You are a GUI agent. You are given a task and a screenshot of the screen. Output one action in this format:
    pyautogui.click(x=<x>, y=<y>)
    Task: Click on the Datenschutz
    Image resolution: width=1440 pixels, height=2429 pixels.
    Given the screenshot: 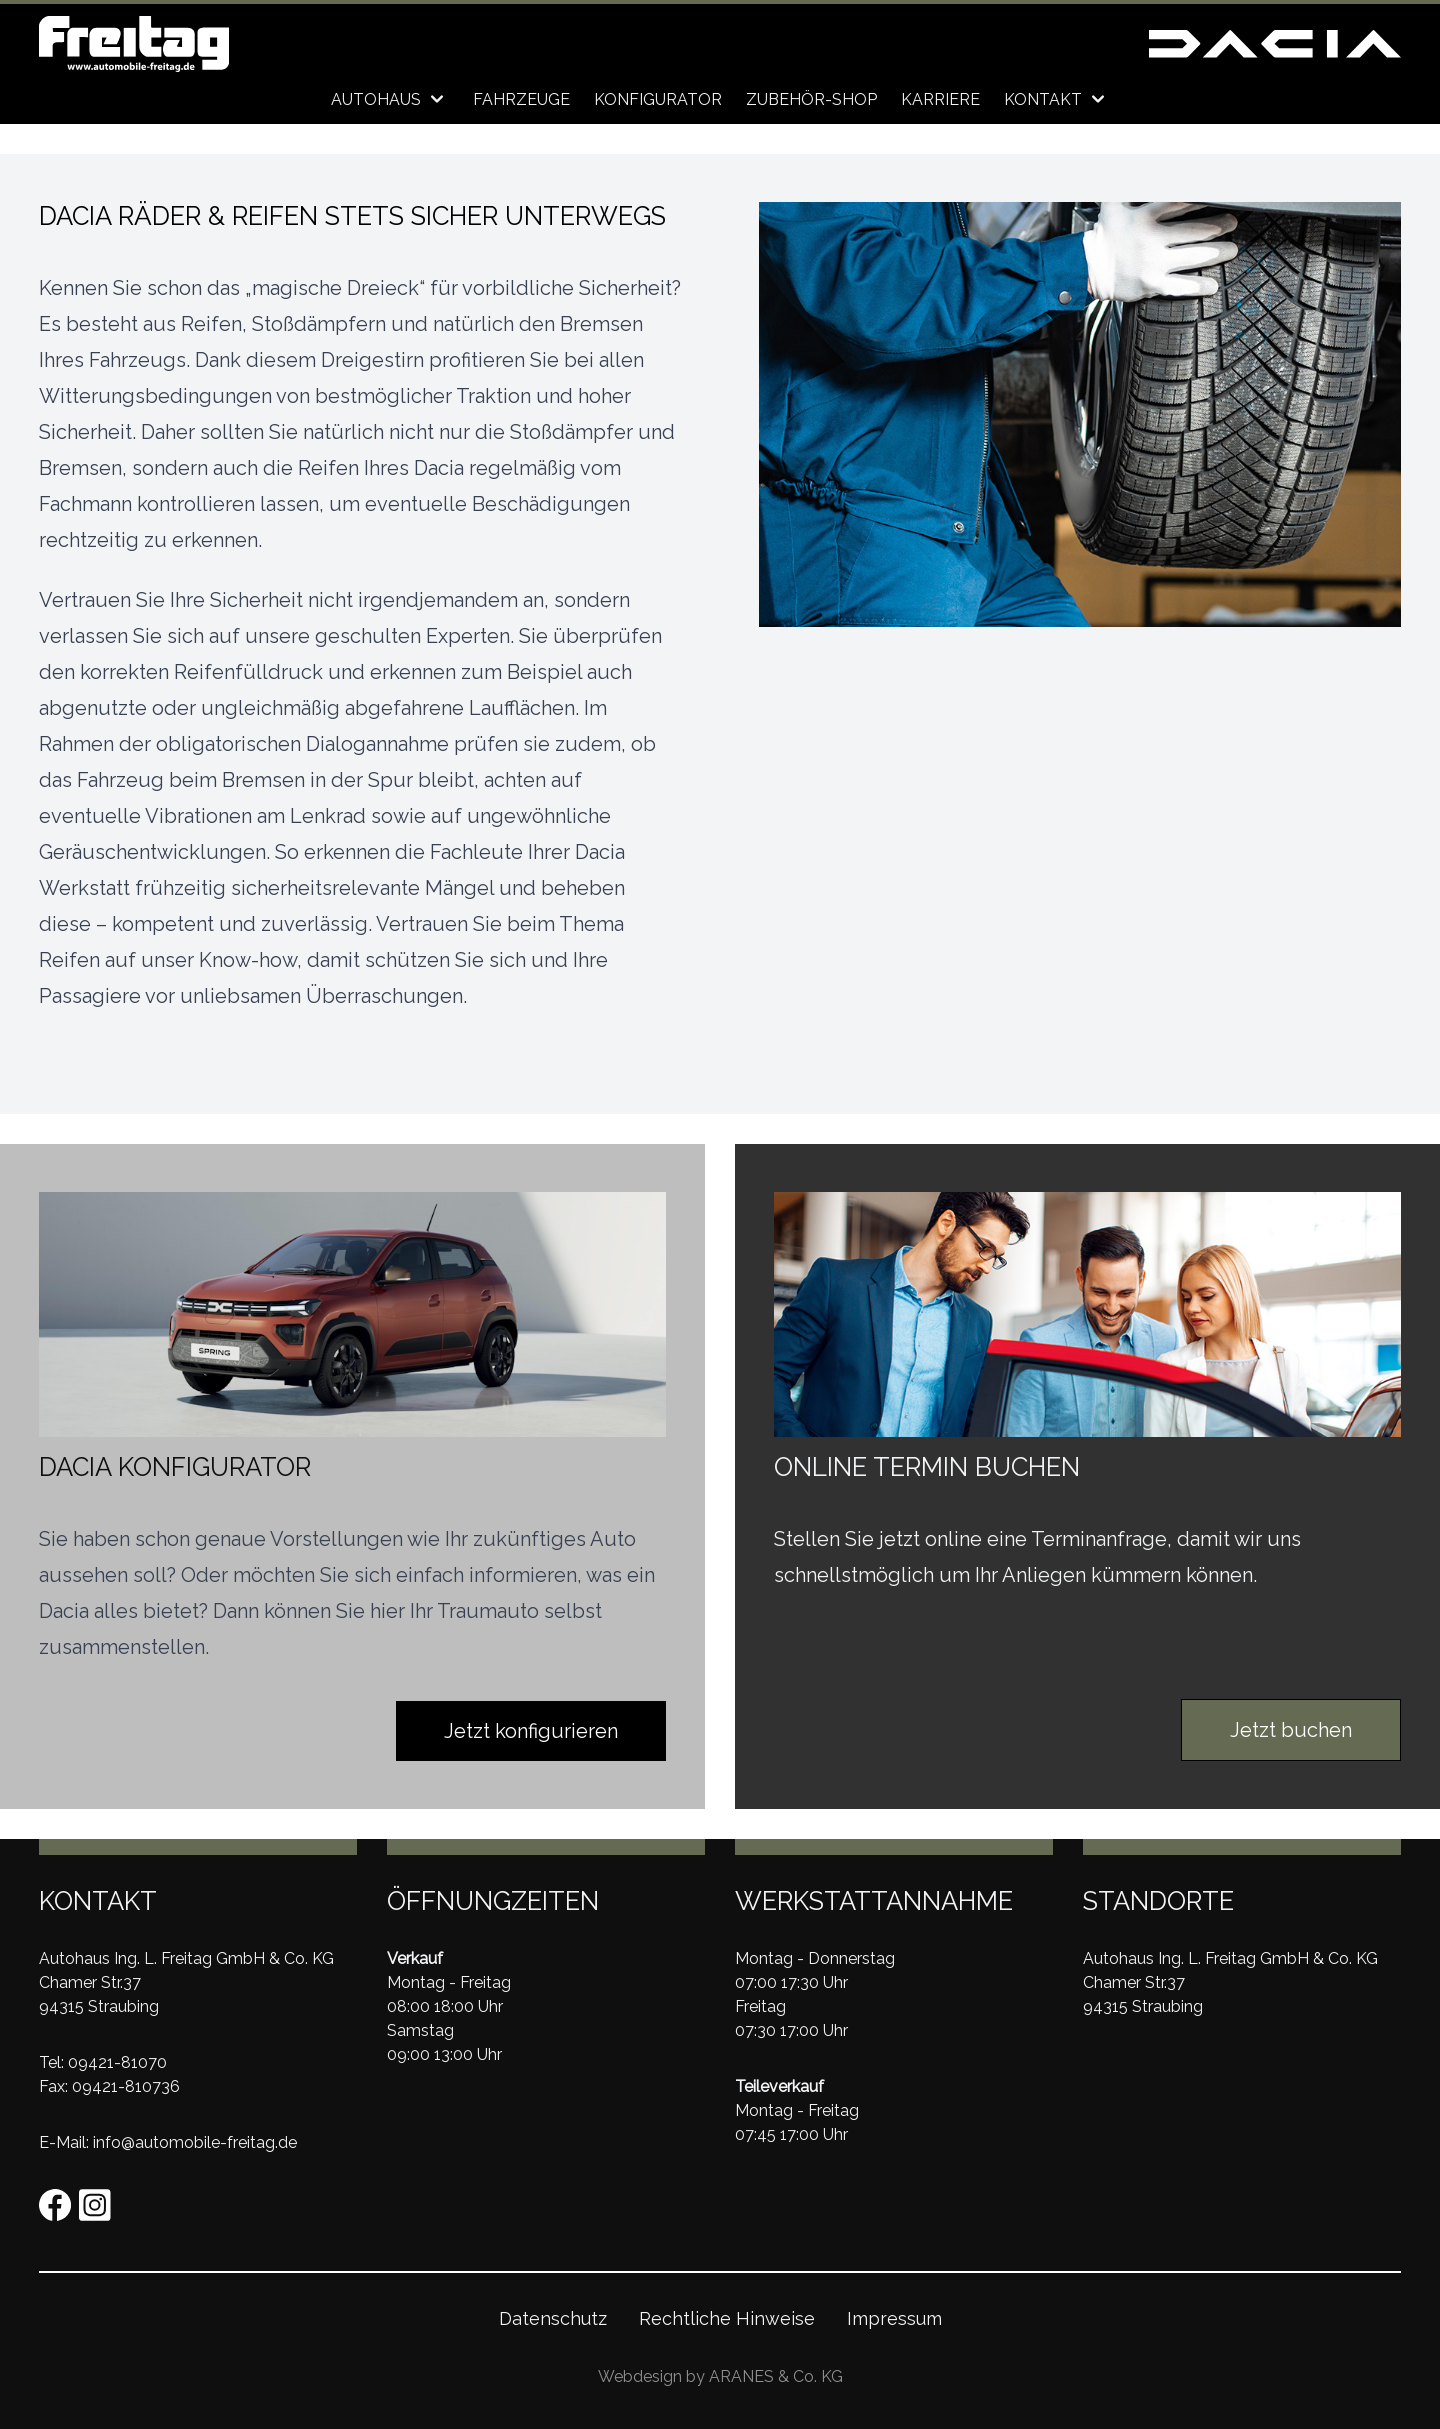 What is the action you would take?
    pyautogui.click(x=553, y=2318)
    